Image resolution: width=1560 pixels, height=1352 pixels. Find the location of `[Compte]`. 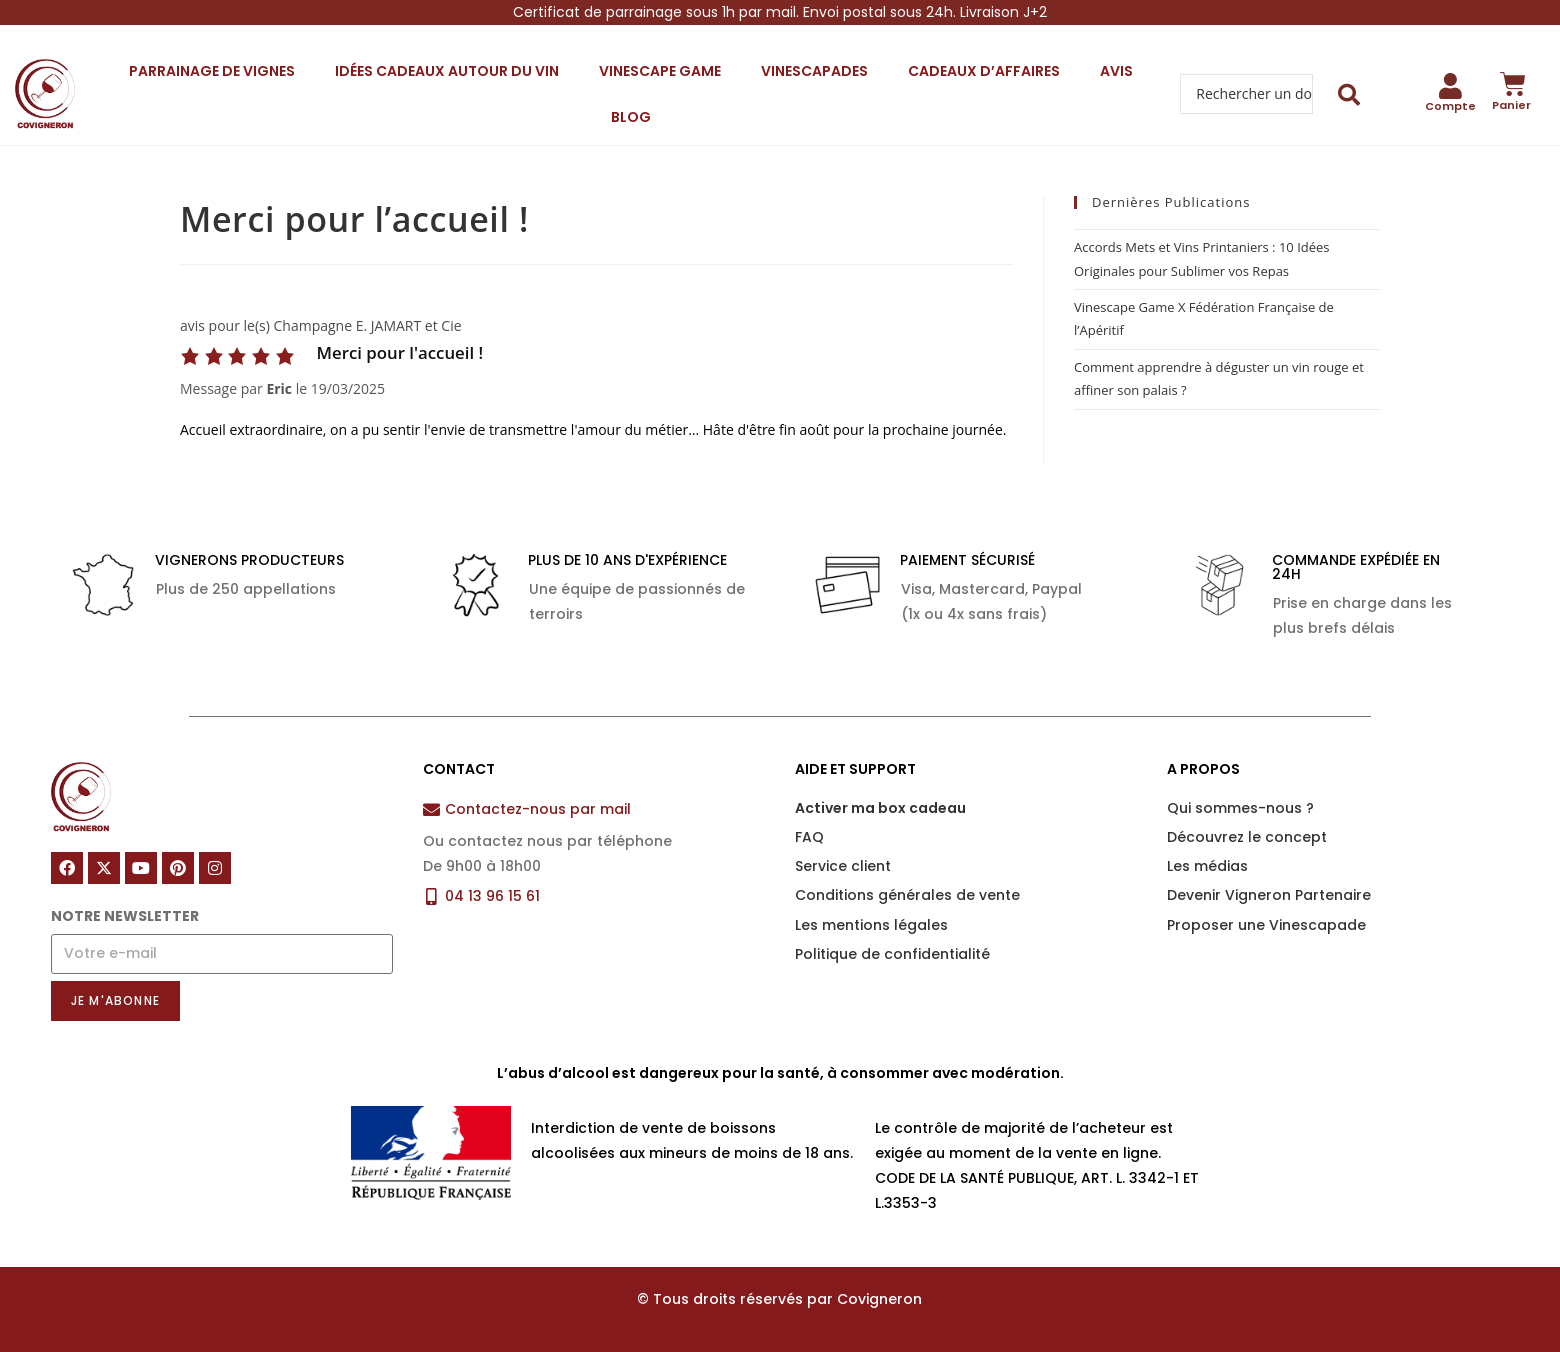

[Compte] is located at coordinates (1450, 86).